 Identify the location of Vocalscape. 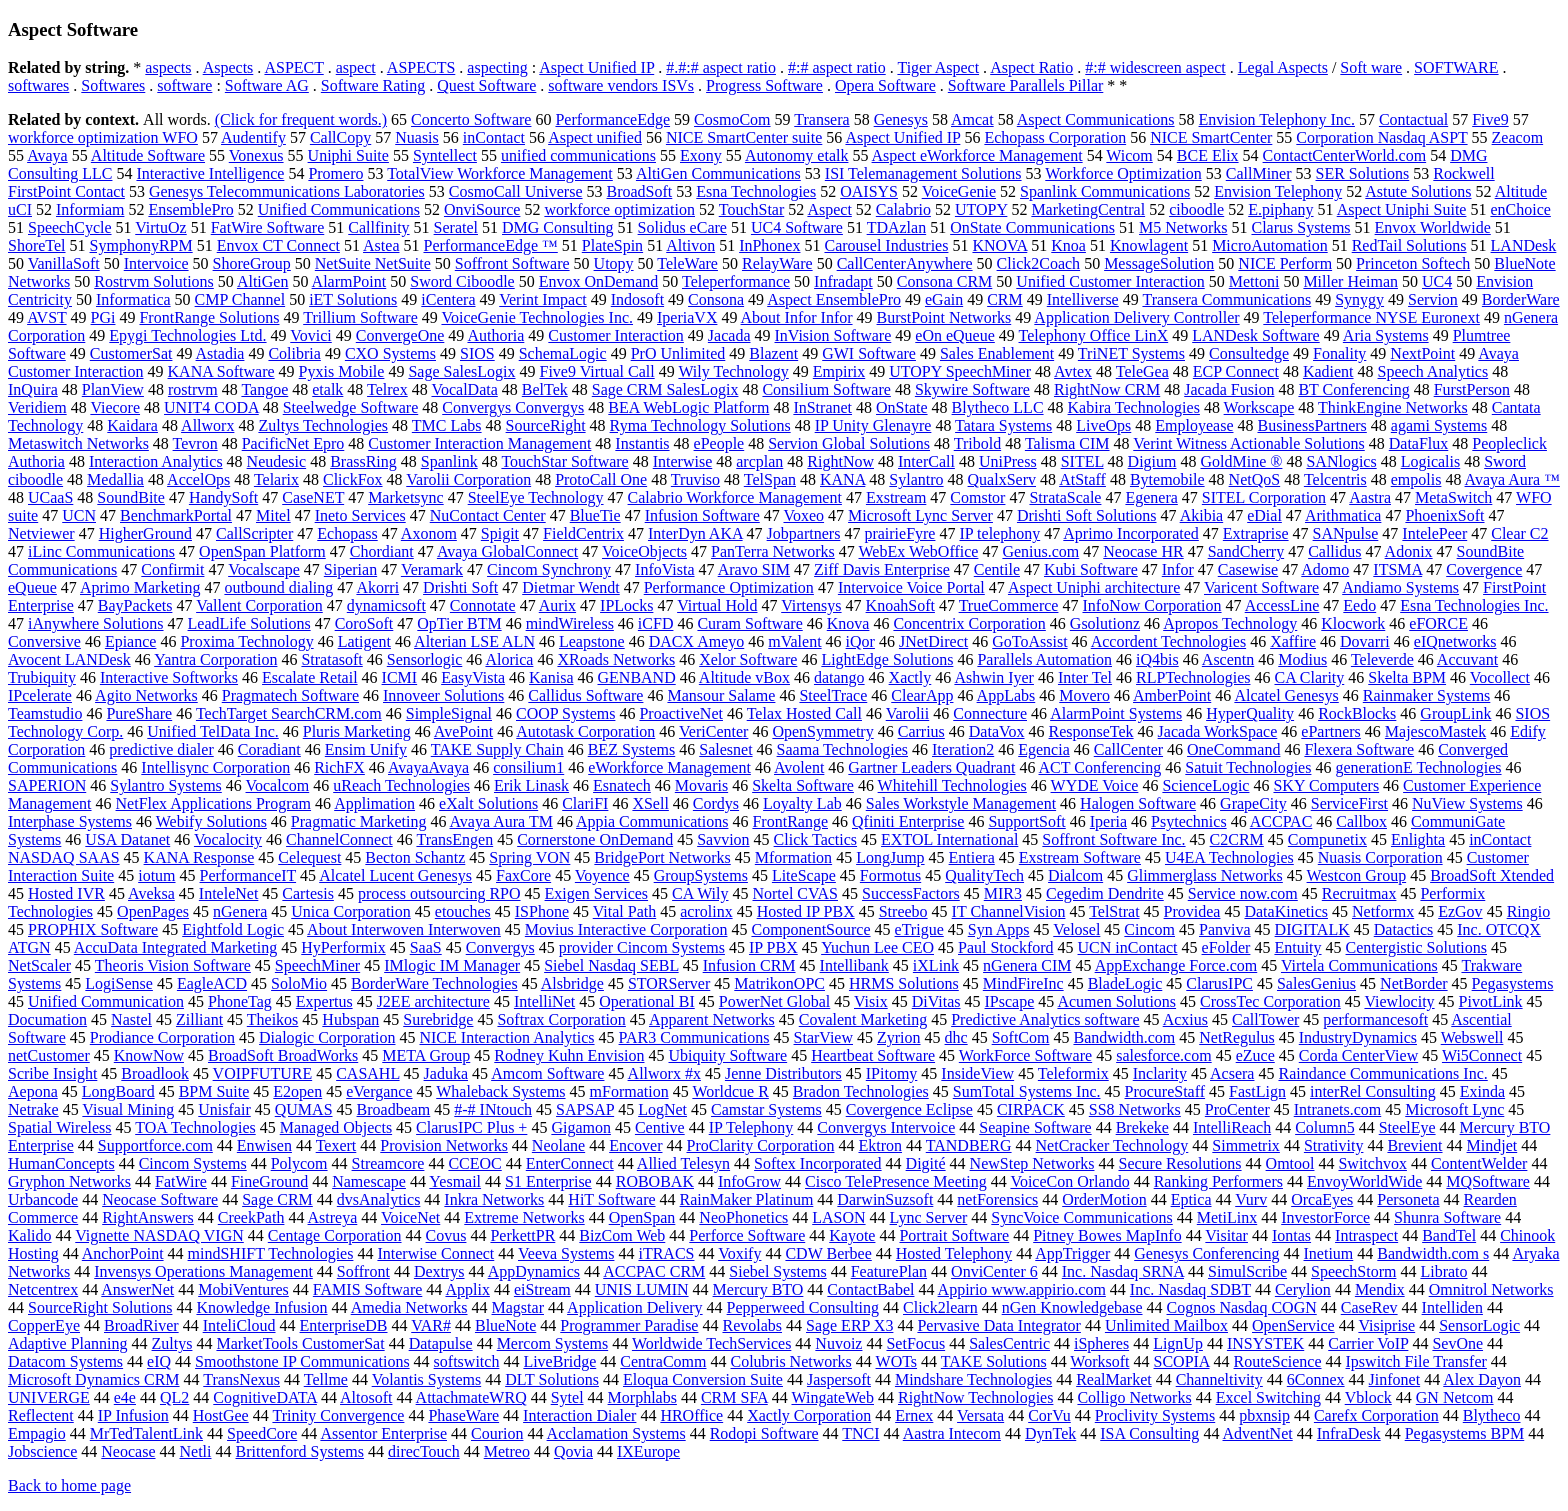
(264, 569).